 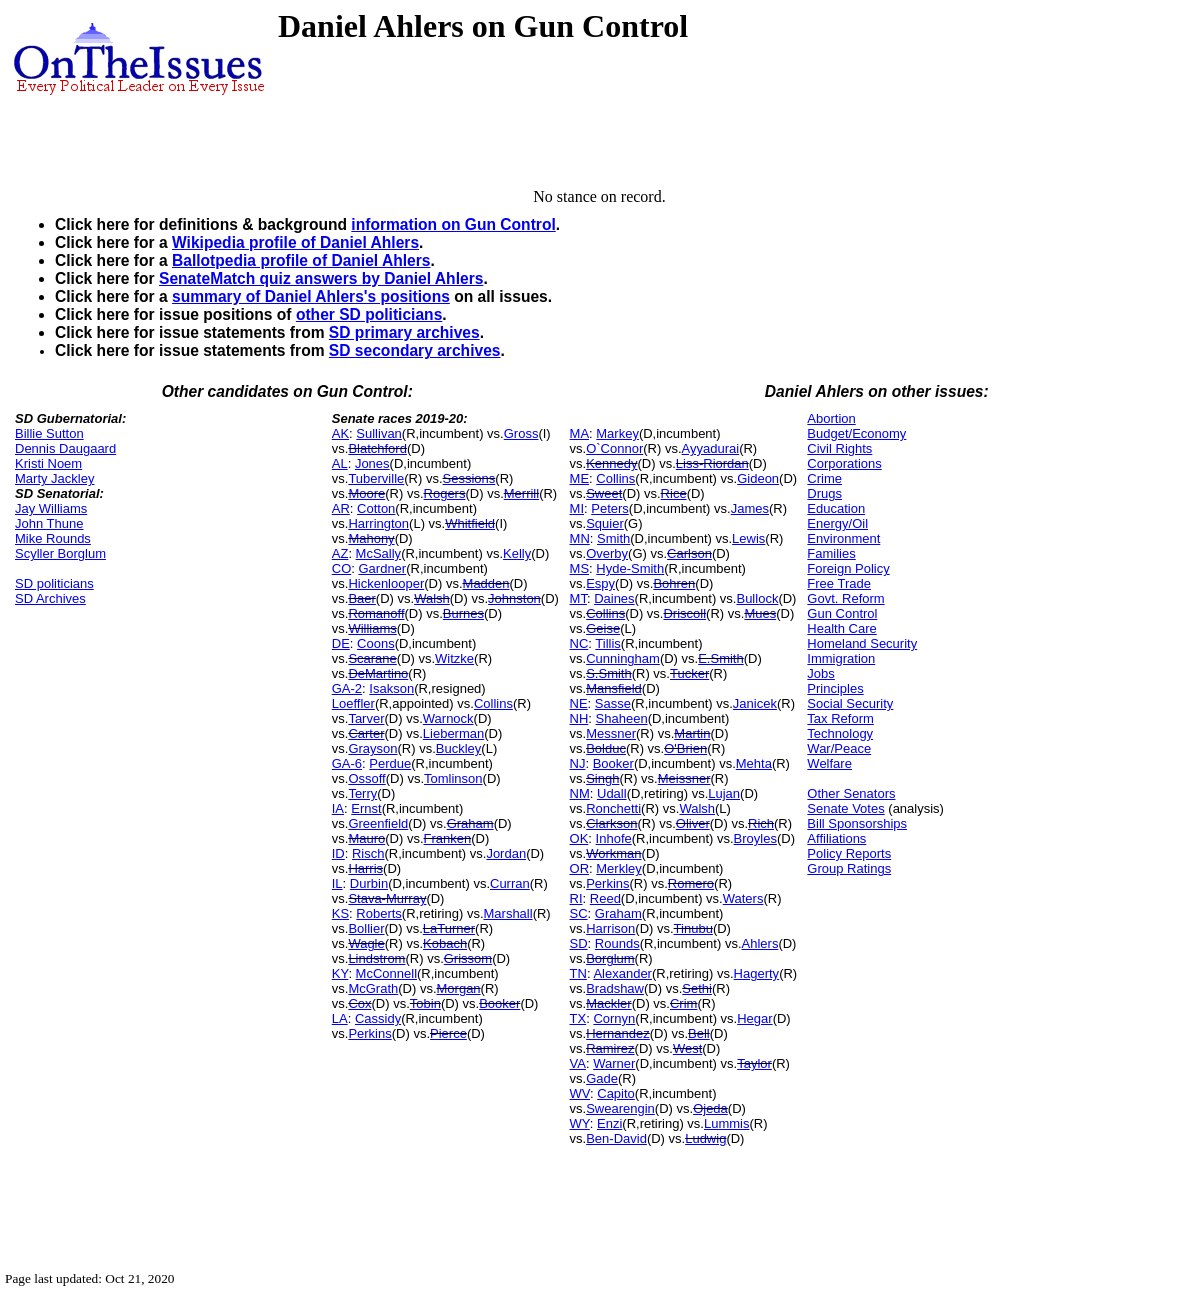 What do you see at coordinates (579, 643) in the screenshot?
I see `NC` at bounding box center [579, 643].